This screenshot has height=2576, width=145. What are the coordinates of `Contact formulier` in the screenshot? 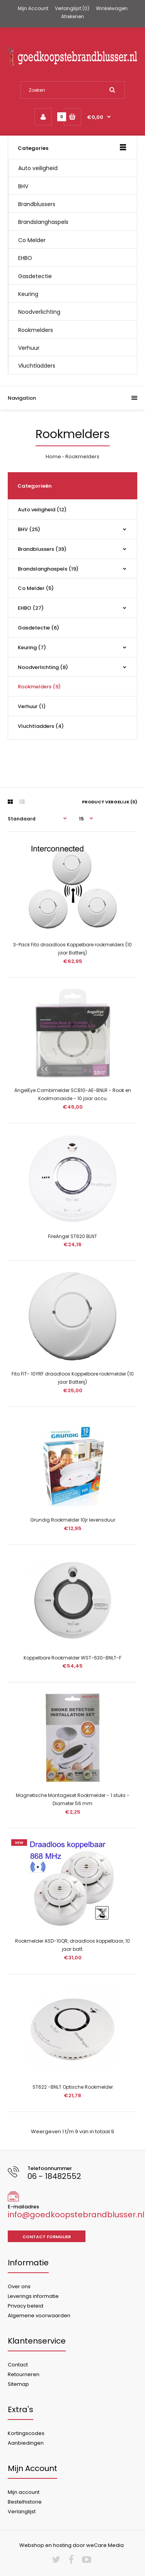 It's located at (46, 2237).